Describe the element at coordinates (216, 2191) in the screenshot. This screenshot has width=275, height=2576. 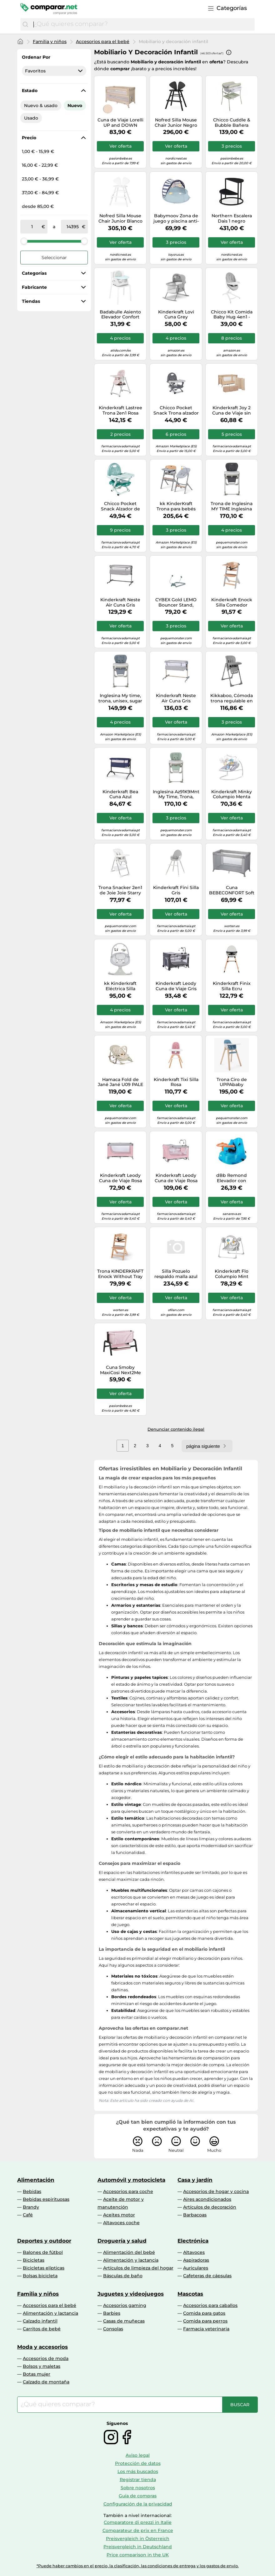
I see `Accesorios de hogar y cocina` at that location.